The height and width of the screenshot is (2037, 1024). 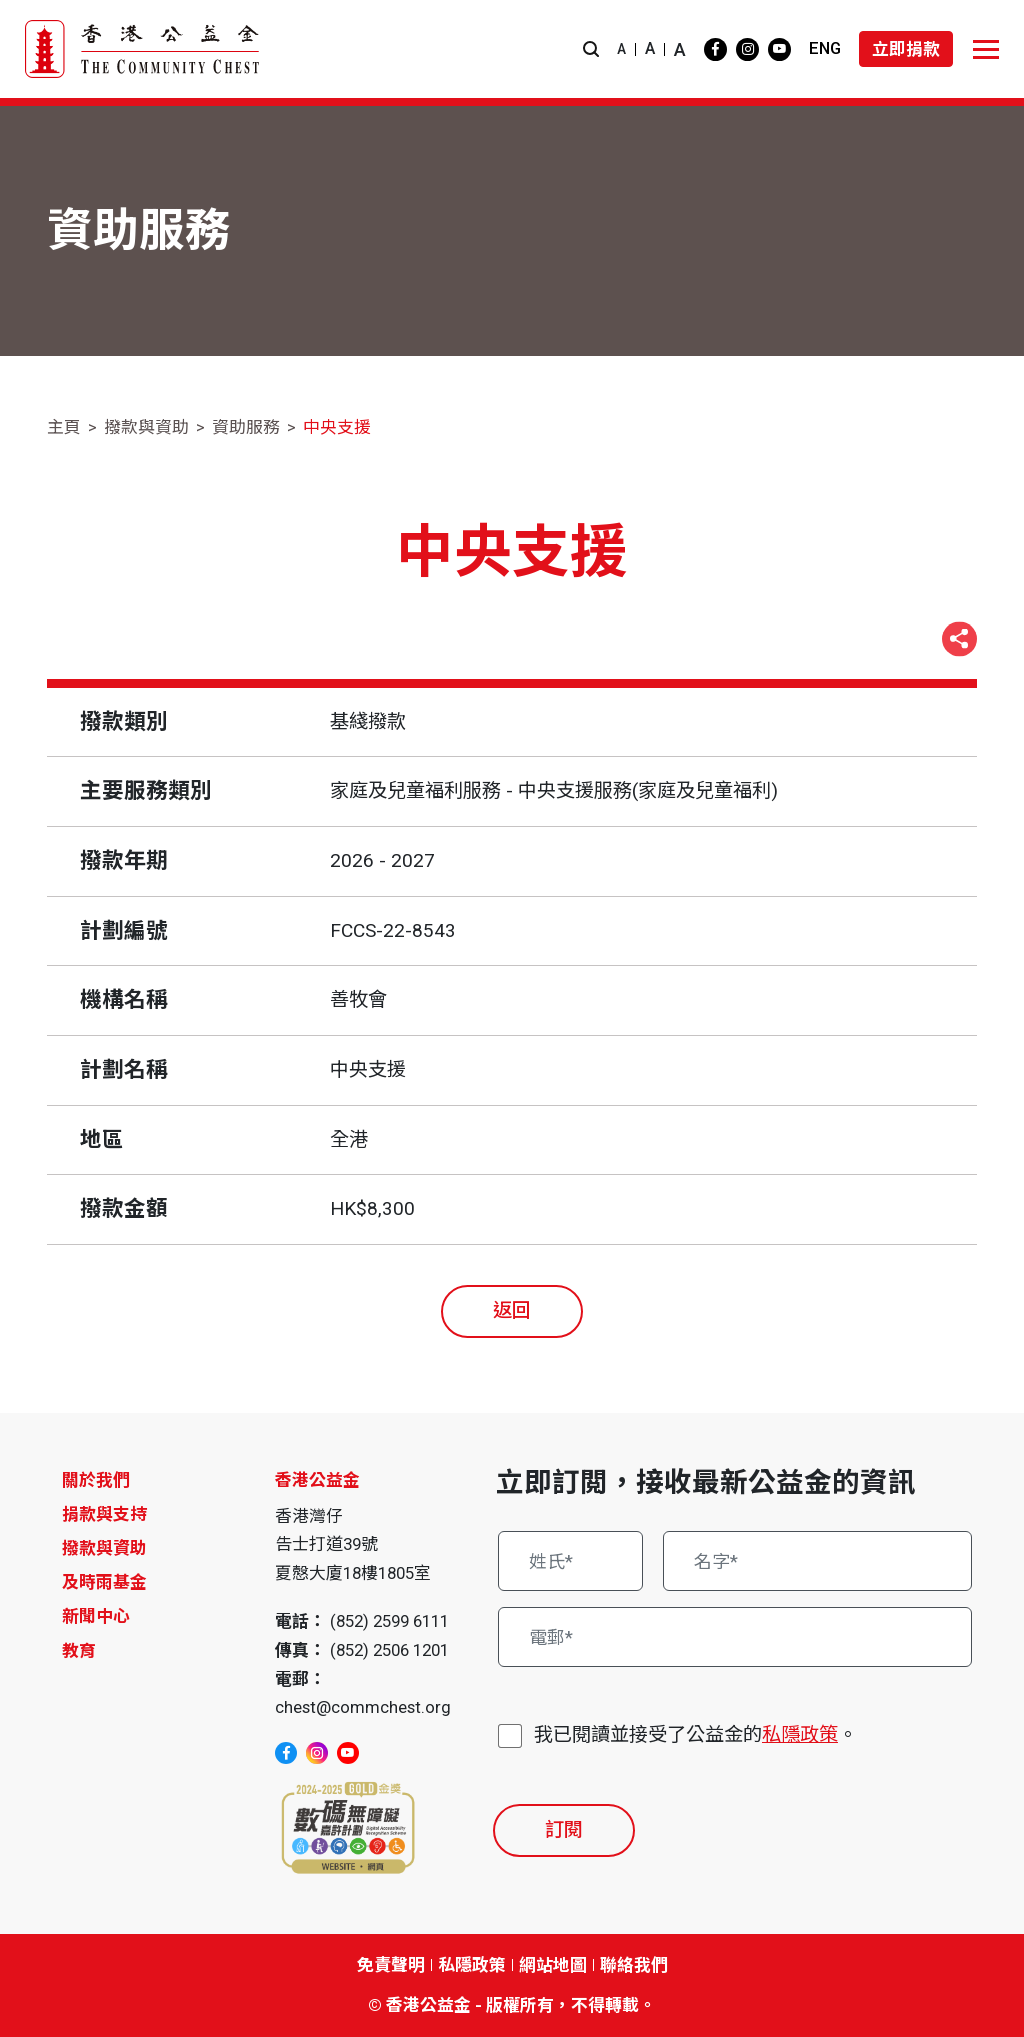 I want to click on [youtube], so click(x=779, y=49).